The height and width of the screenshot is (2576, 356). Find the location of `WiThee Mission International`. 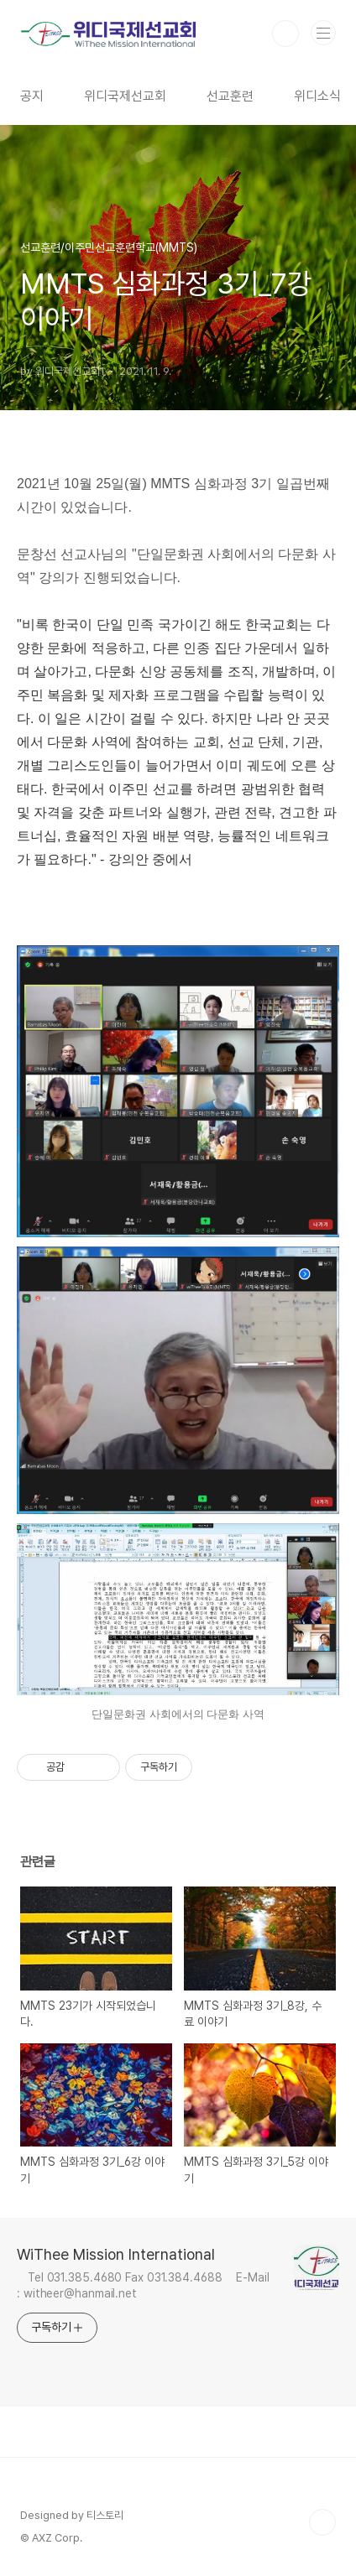

WiThee Mission International is located at coordinates (116, 2254).